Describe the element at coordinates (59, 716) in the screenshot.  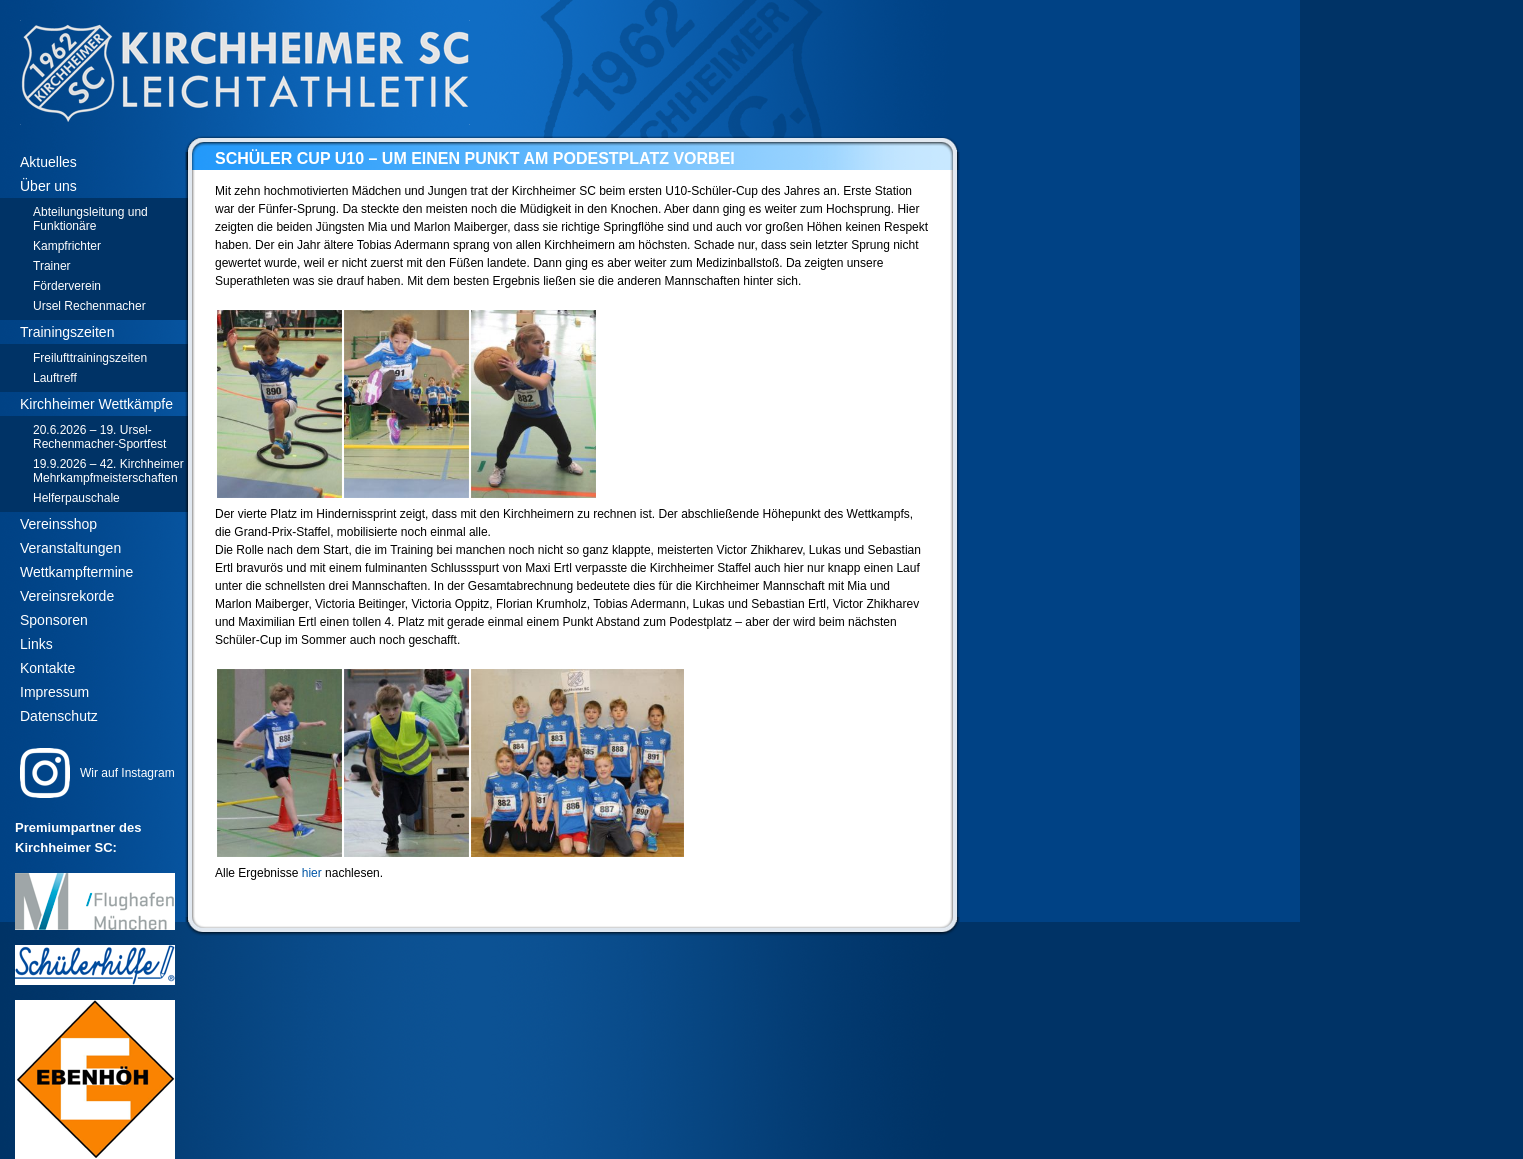
I see `Datenschutz` at that location.